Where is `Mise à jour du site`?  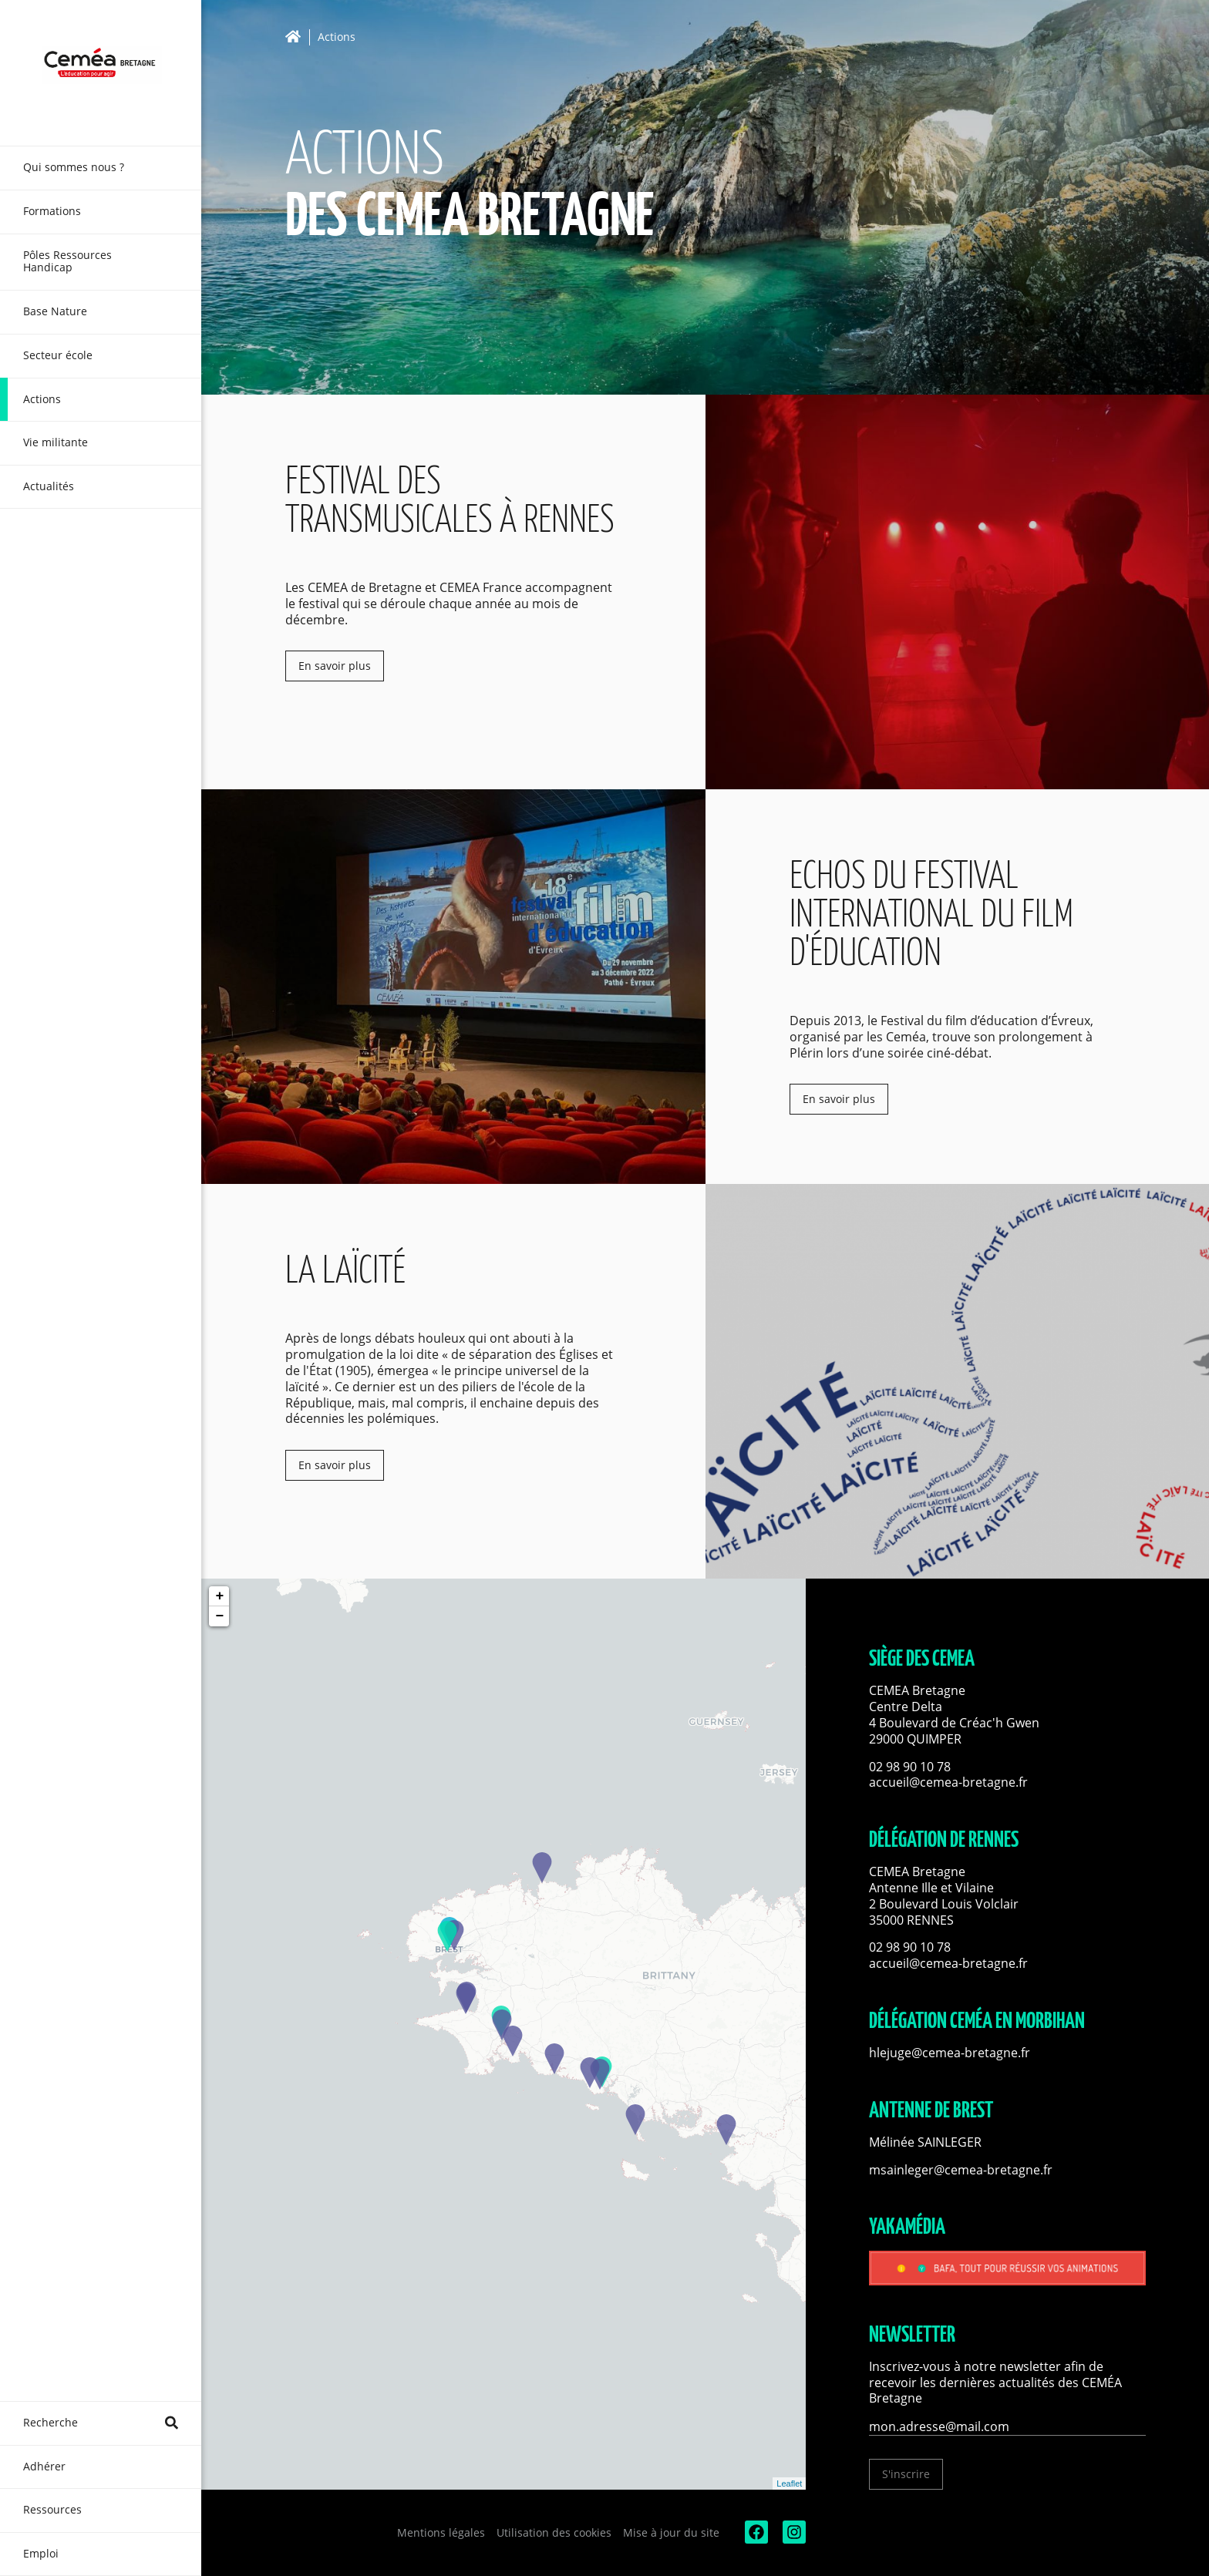
Mise à jour du site is located at coordinates (671, 2532).